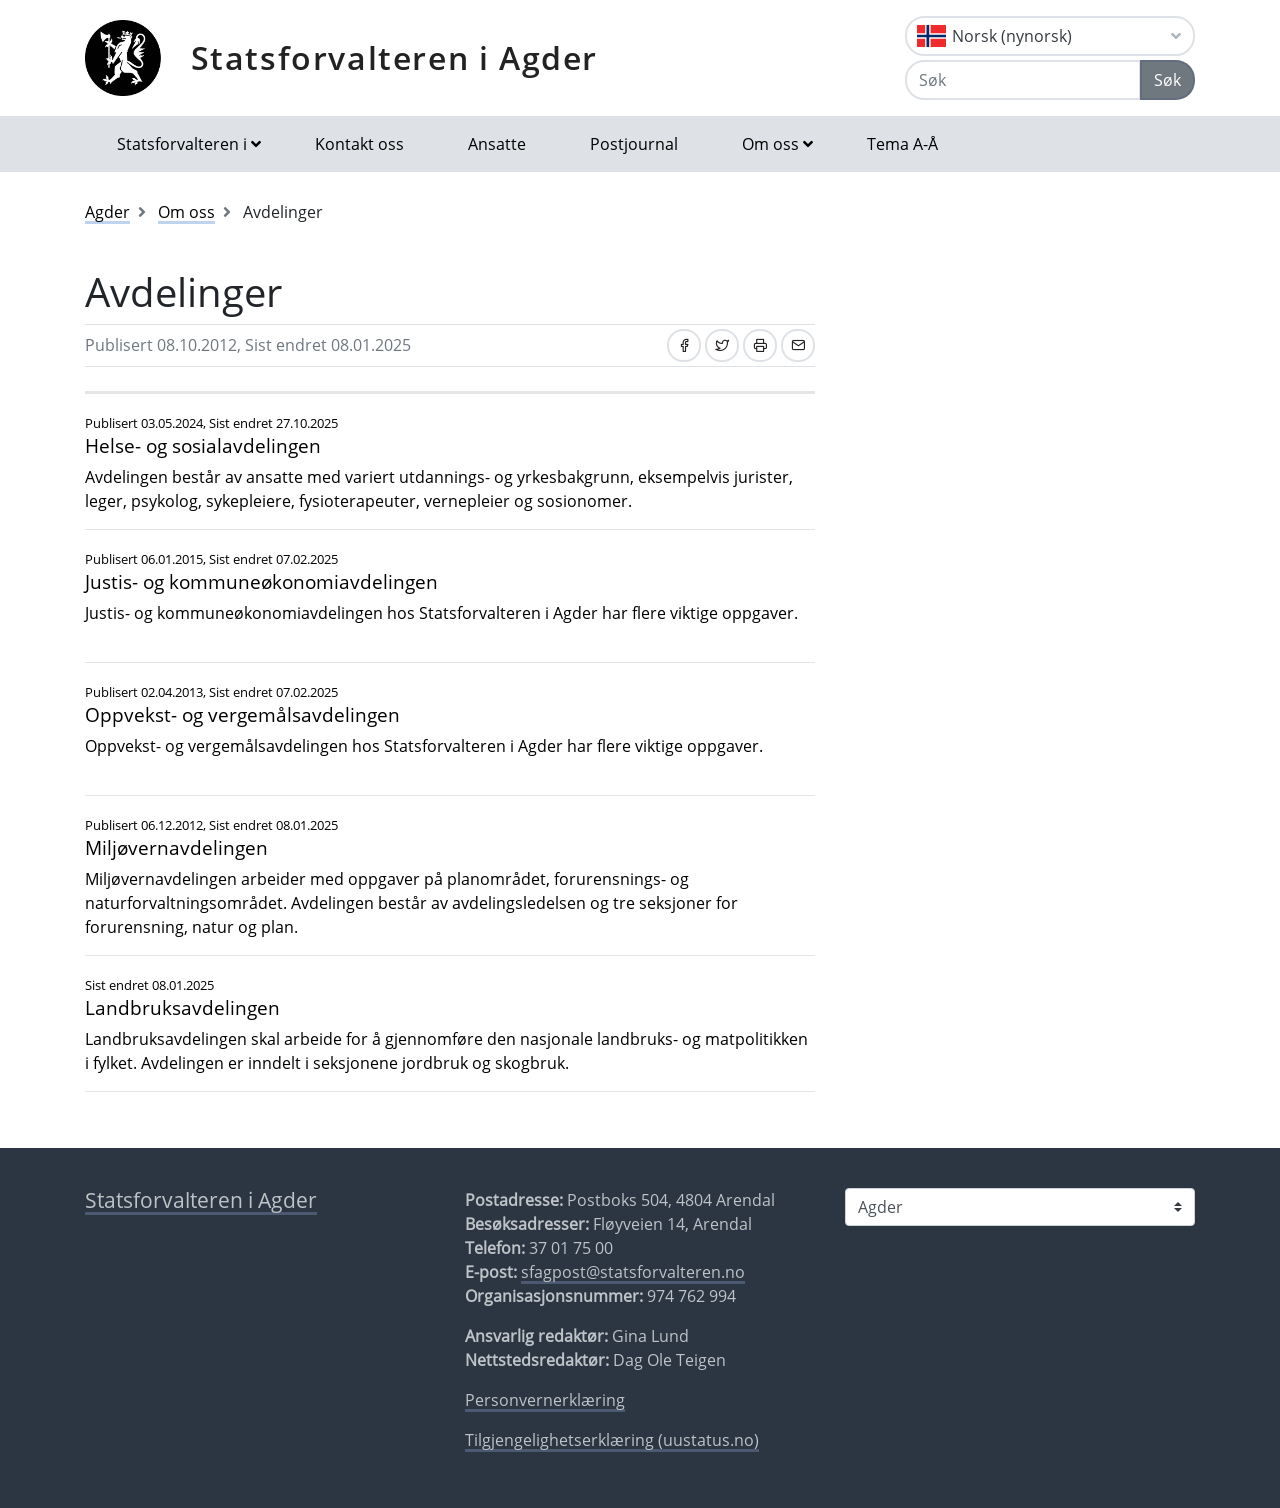 The image size is (1280, 1508). Describe the element at coordinates (497, 144) in the screenshot. I see `Ansatte` at that location.